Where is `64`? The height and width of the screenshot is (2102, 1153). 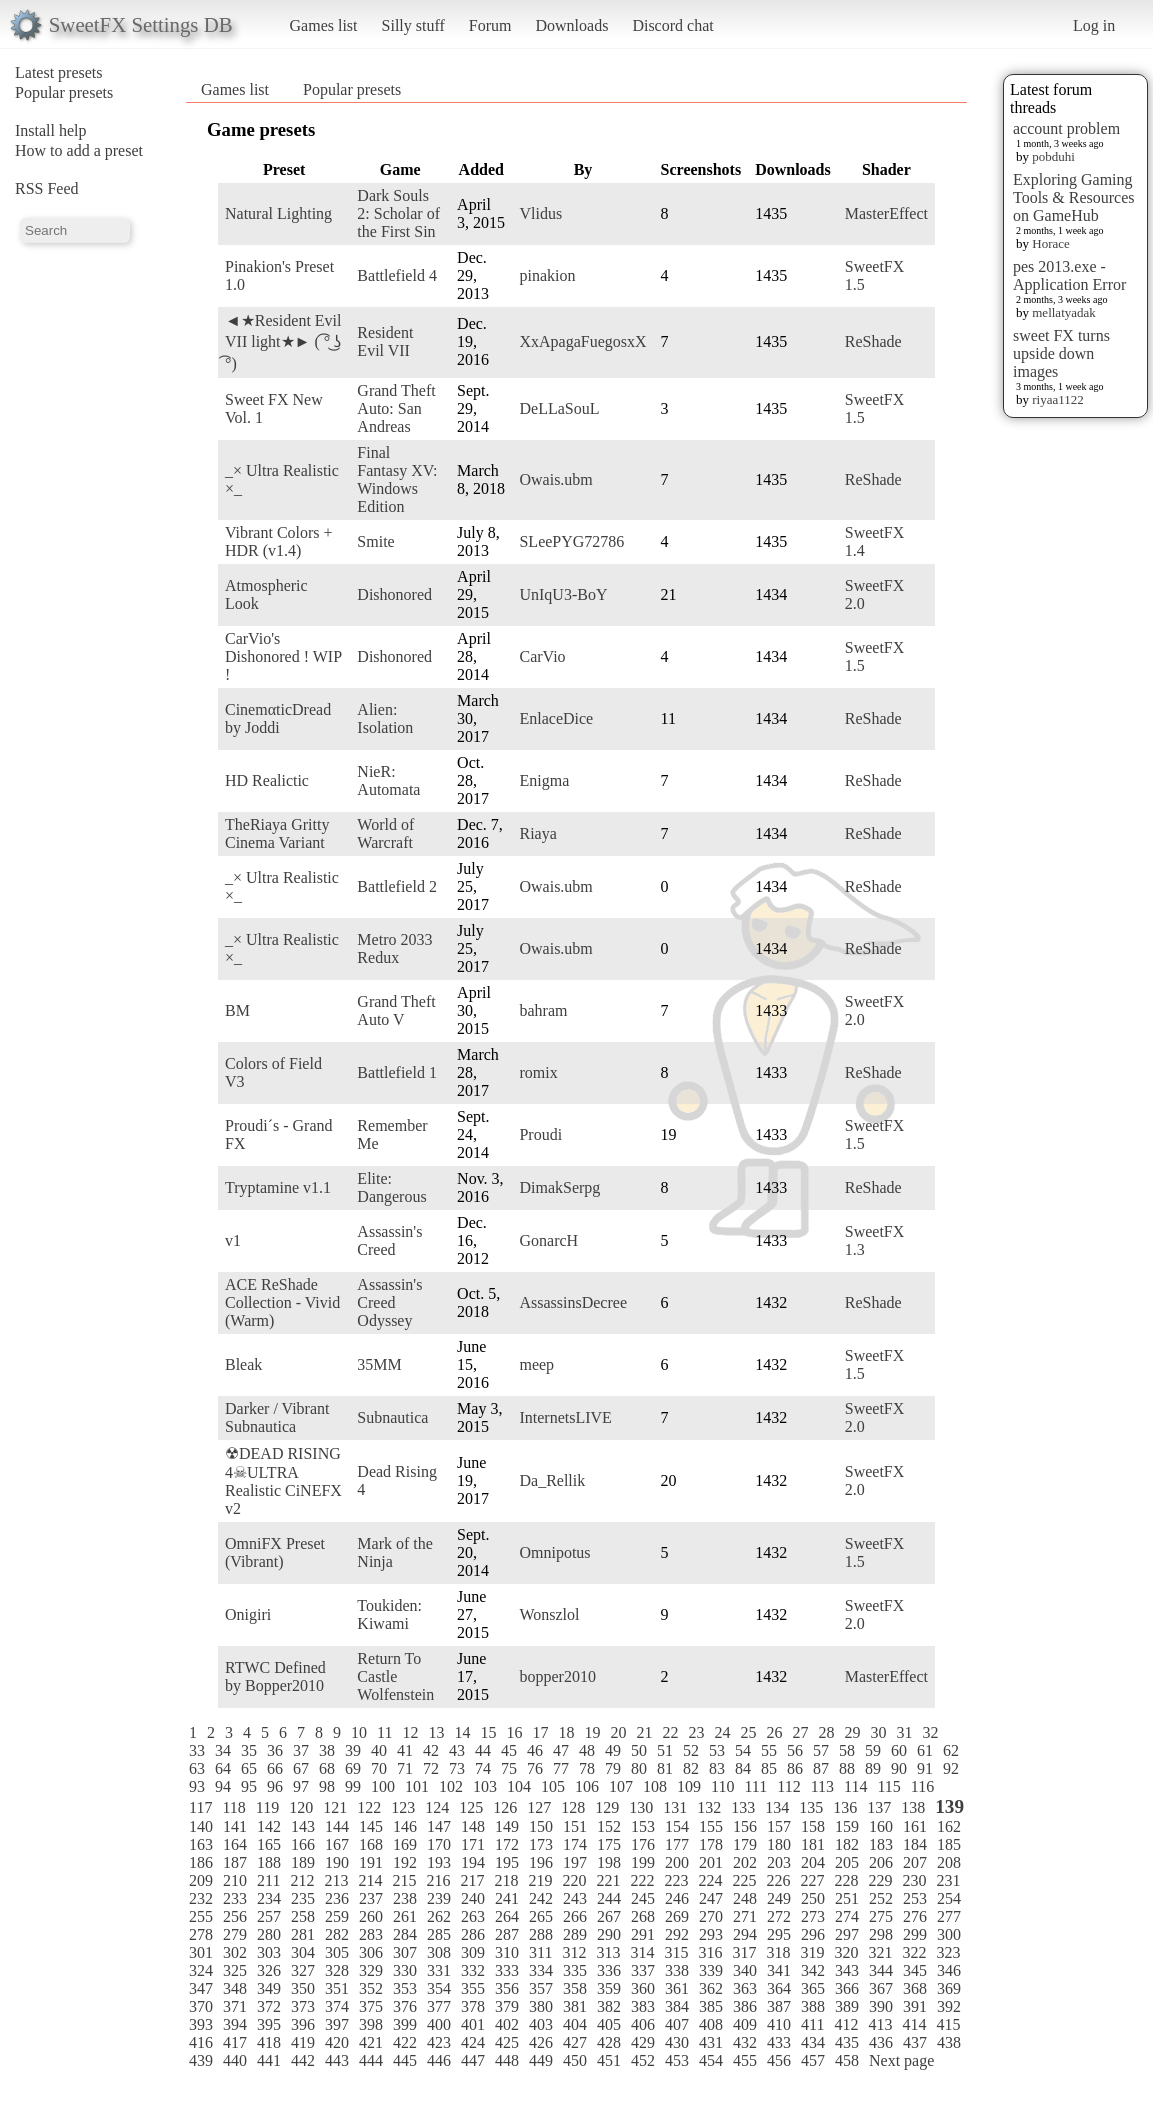
64 is located at coordinates (223, 1768).